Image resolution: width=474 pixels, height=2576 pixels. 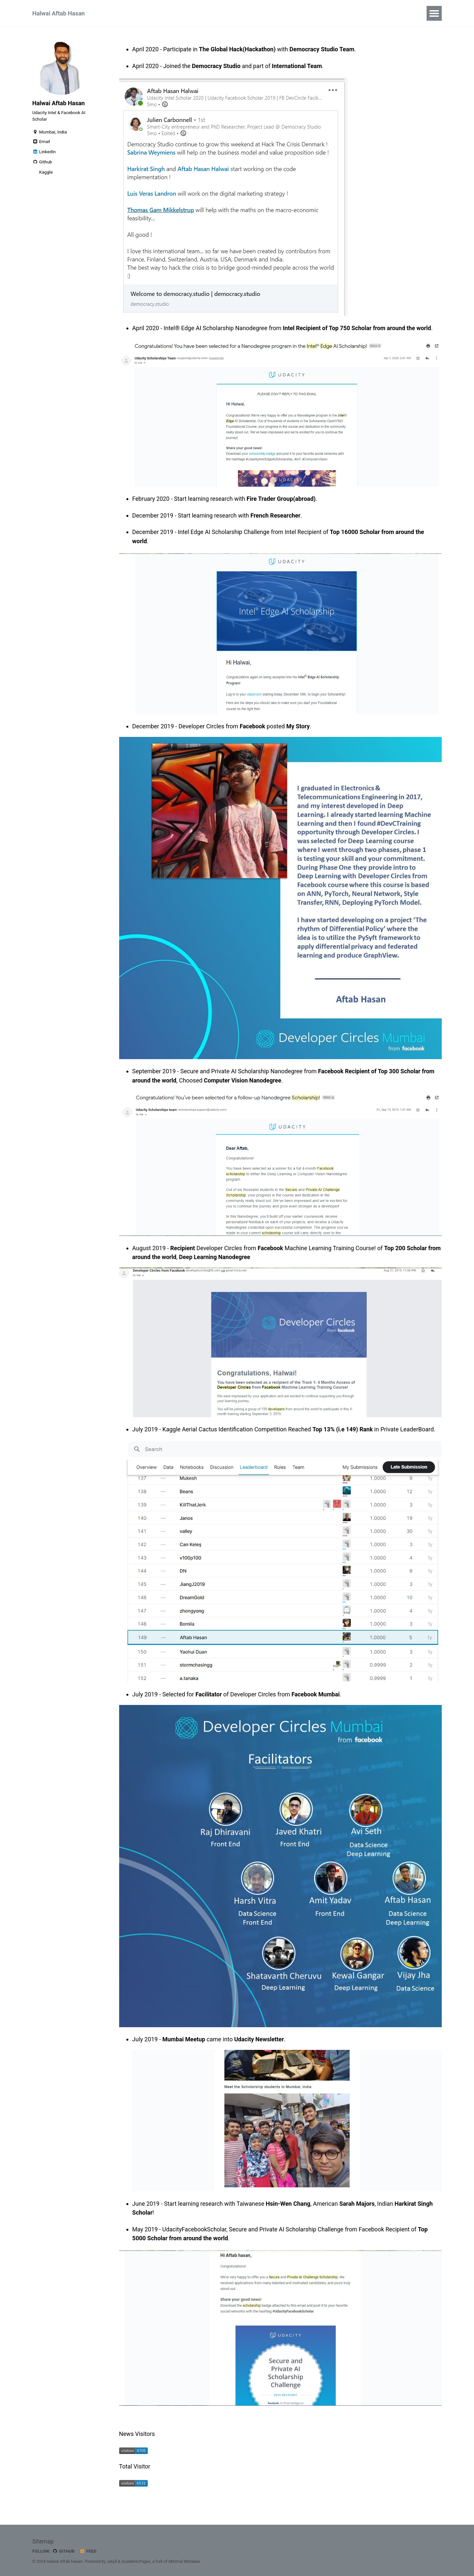 What do you see at coordinates (136, 2561) in the screenshot?
I see `AcademicPages` at bounding box center [136, 2561].